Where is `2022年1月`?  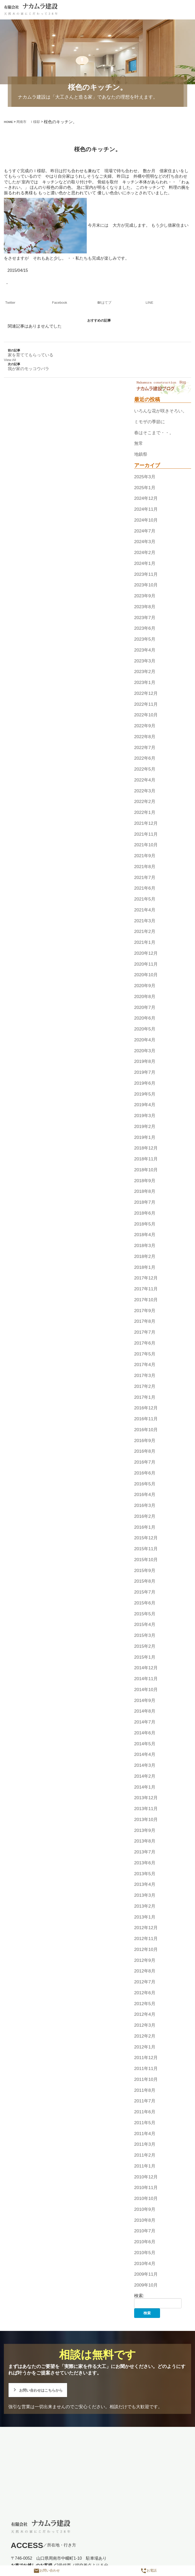 2022年1月 is located at coordinates (144, 812).